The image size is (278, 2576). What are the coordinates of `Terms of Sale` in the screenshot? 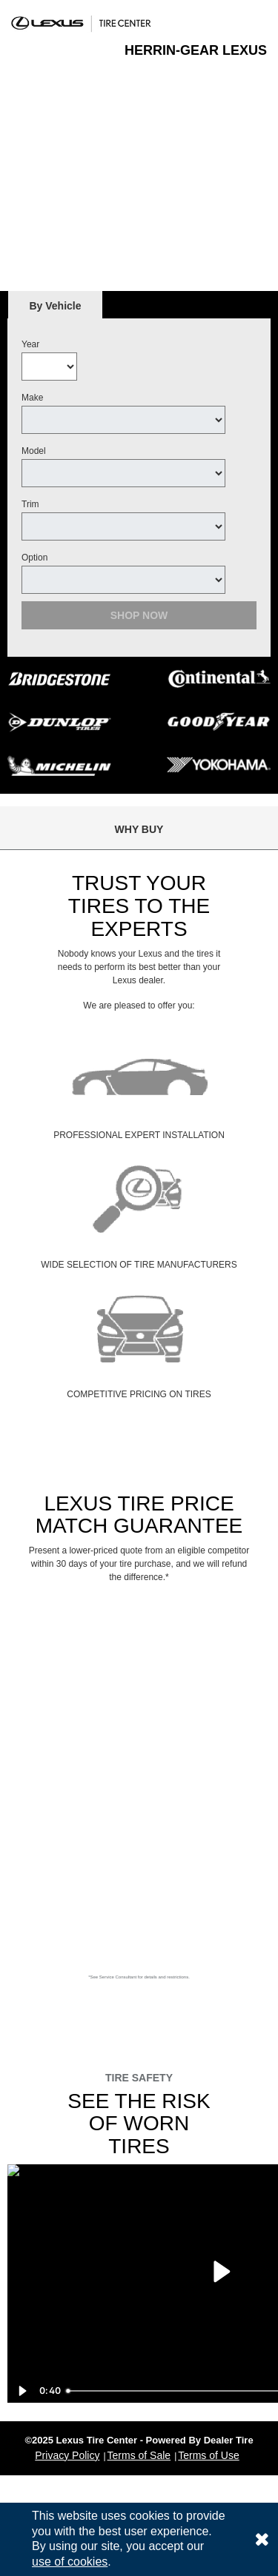 It's located at (139, 2455).